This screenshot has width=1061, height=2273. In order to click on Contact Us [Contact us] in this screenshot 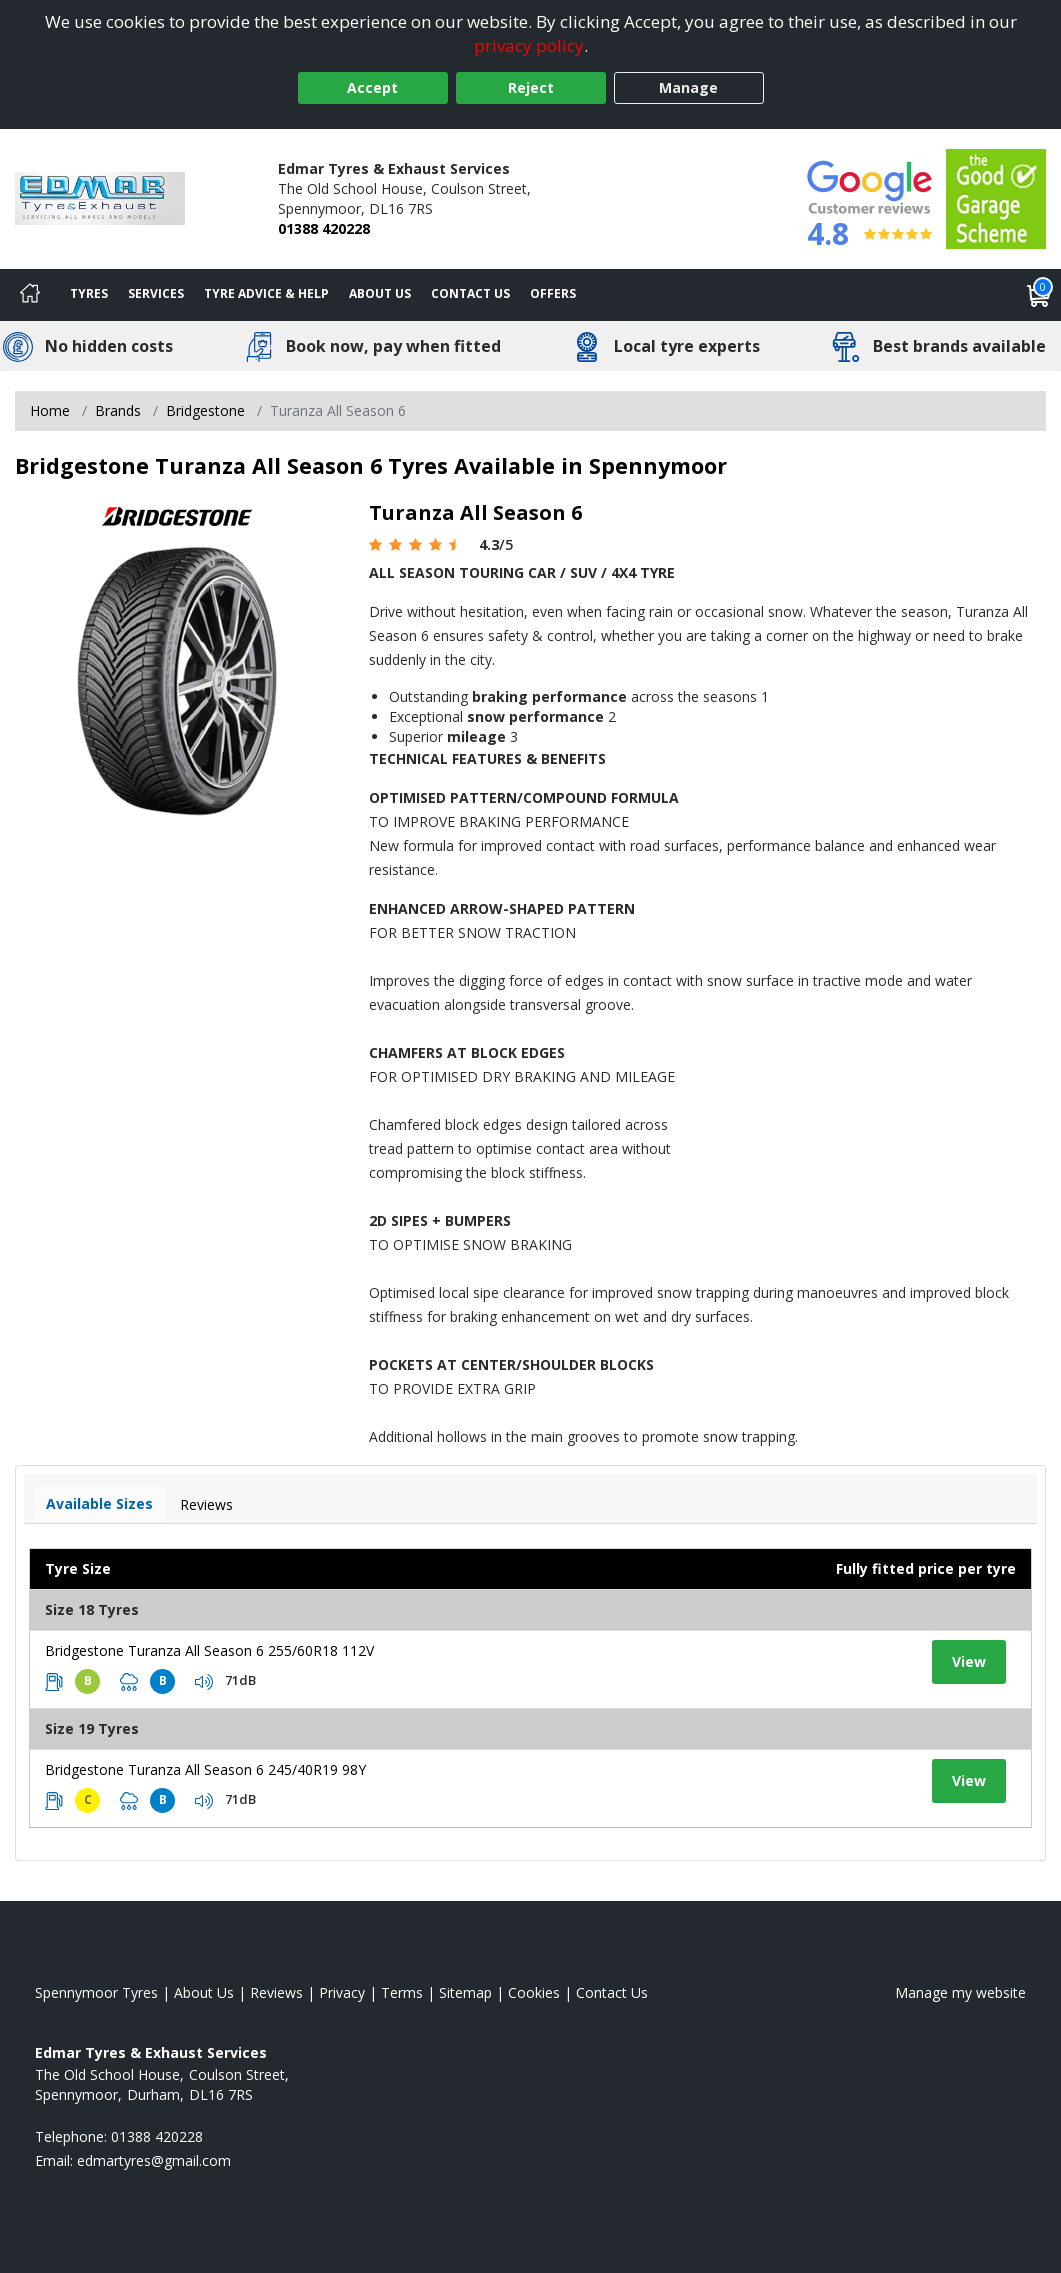, I will do `click(470, 293)`.